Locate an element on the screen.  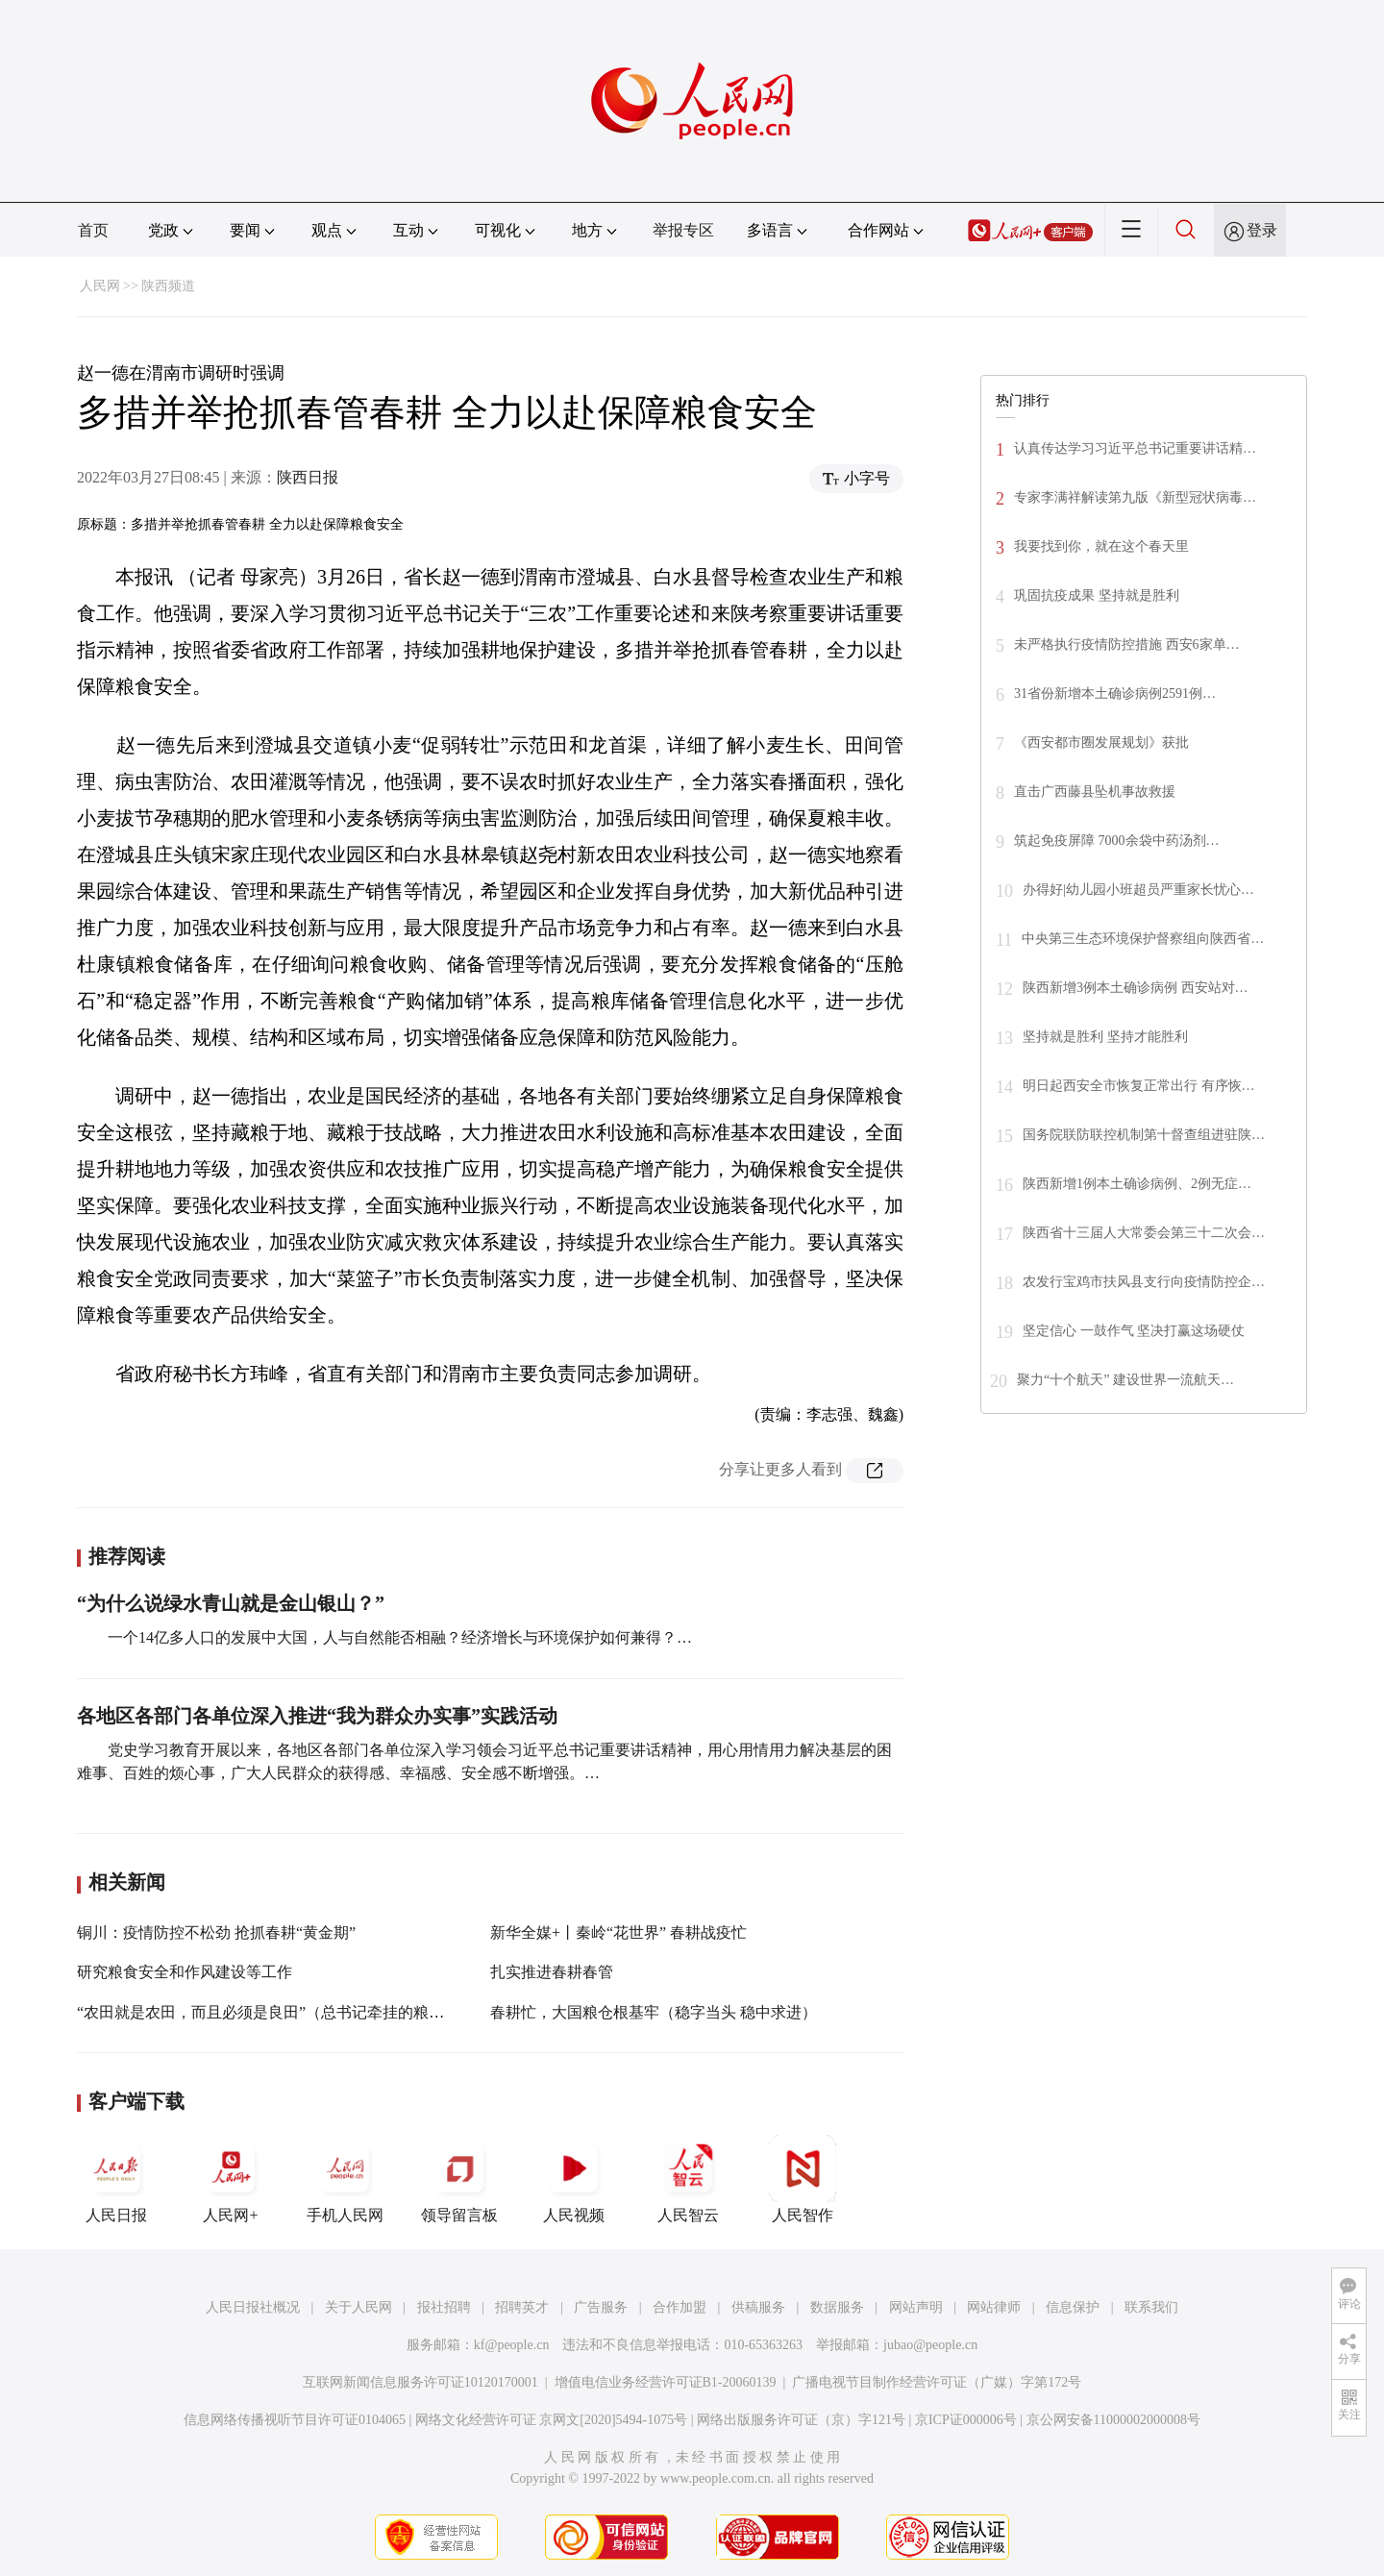
《西安都市圈发展规划》获批 is located at coordinates (1101, 742).